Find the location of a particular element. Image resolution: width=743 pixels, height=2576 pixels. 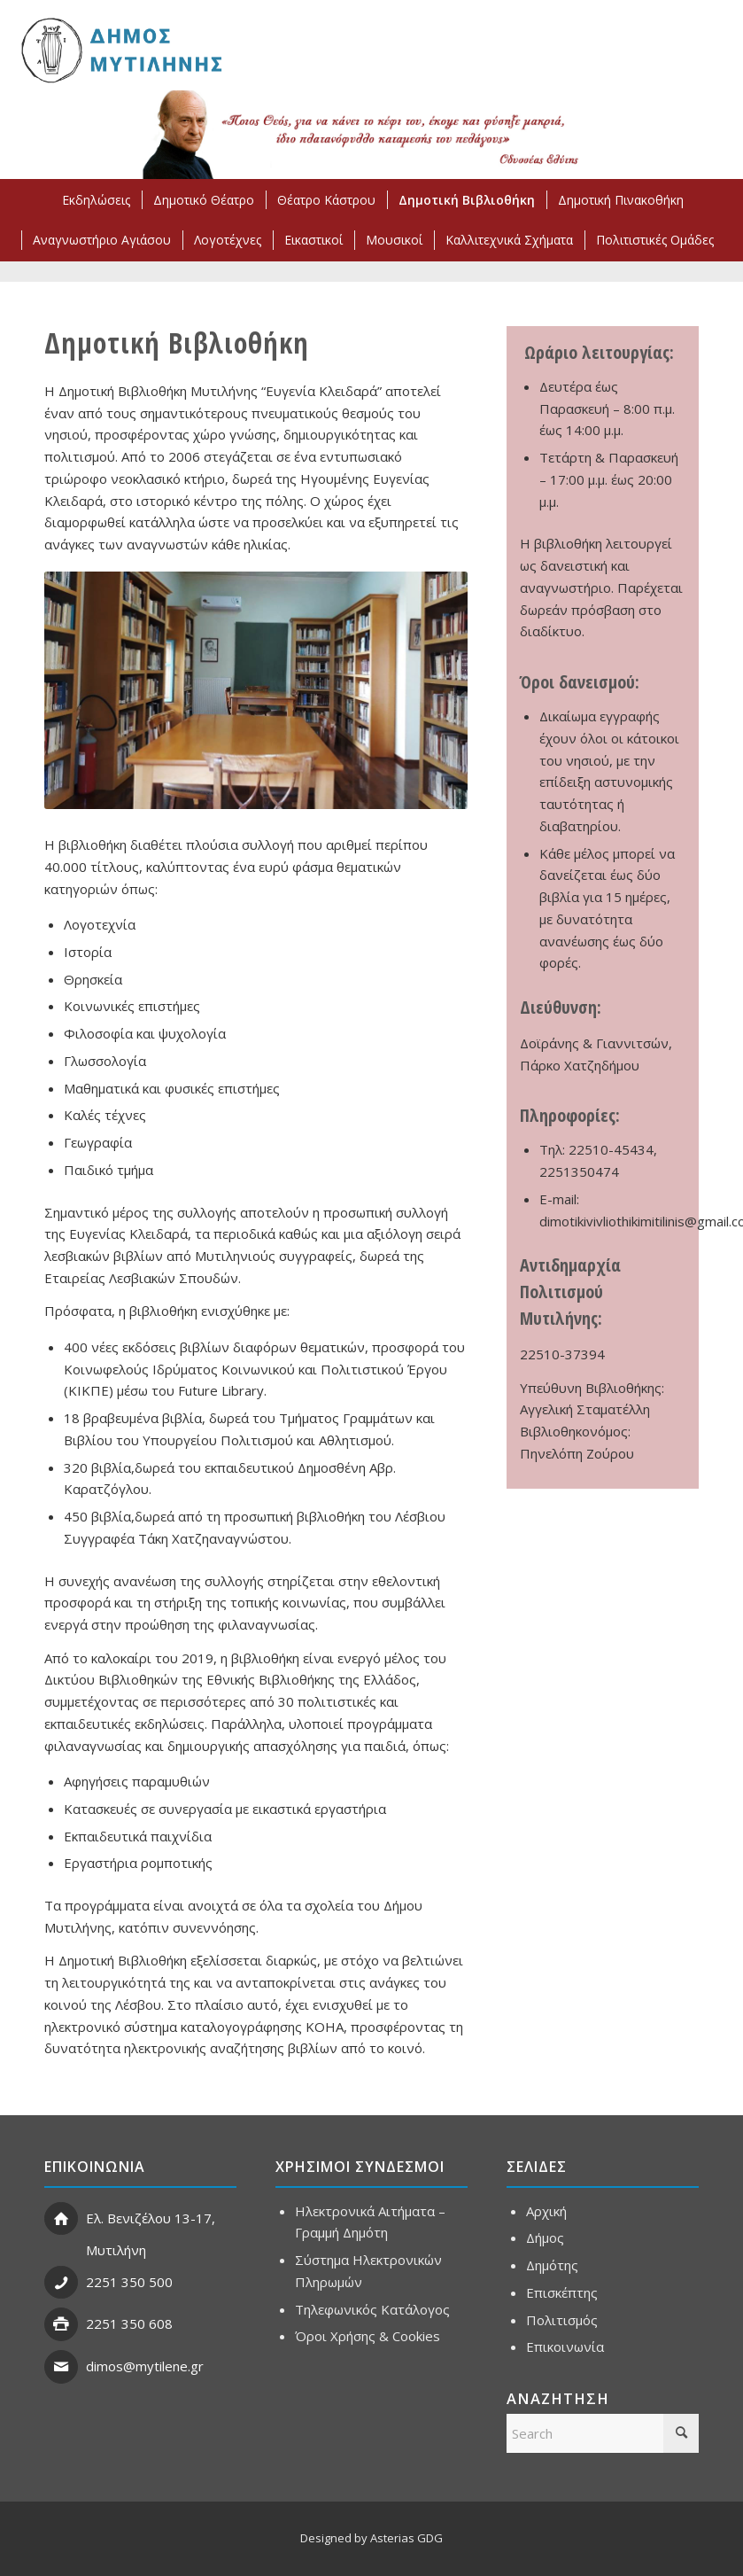

2251 350 500 is located at coordinates (129, 2282).